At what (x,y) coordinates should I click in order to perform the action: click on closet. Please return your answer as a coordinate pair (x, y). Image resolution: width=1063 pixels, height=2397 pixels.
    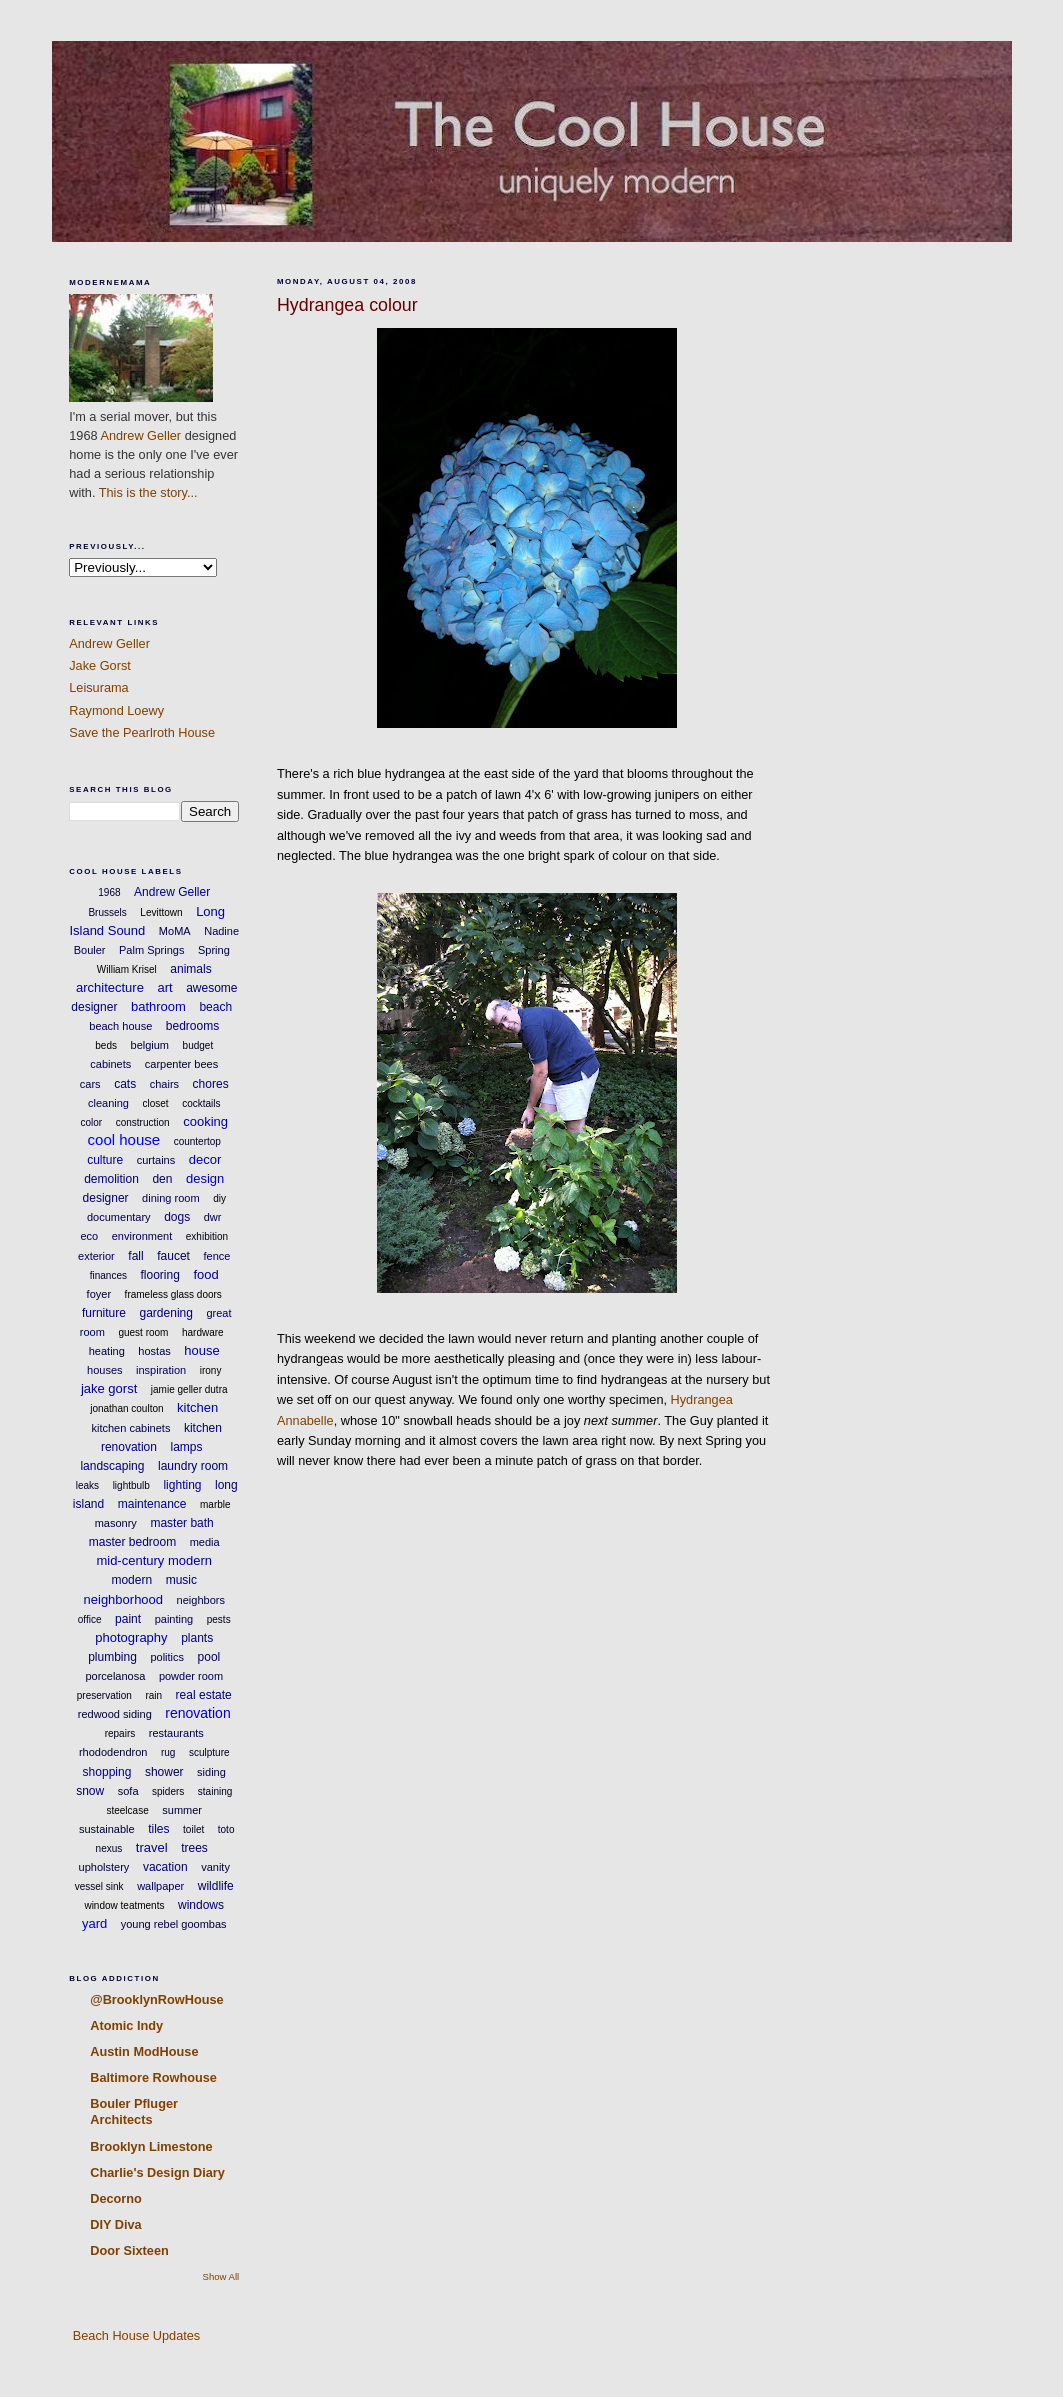
    Looking at the image, I should click on (155, 1103).